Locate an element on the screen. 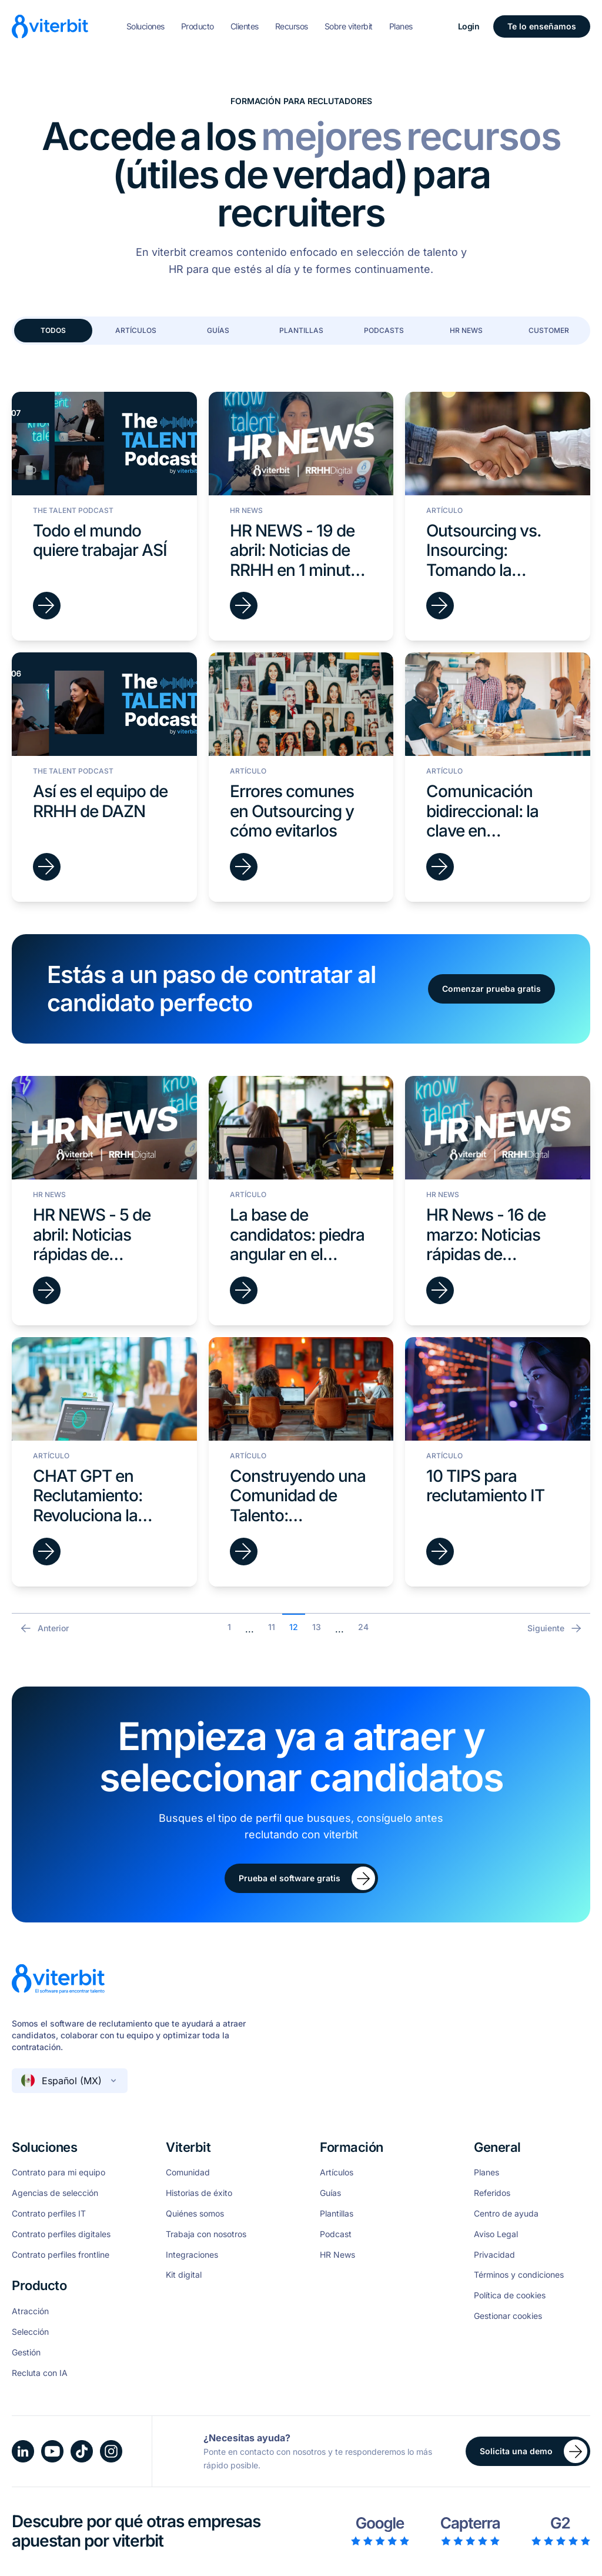 The width and height of the screenshot is (602, 2576). Gestión is located at coordinates (26, 2352).